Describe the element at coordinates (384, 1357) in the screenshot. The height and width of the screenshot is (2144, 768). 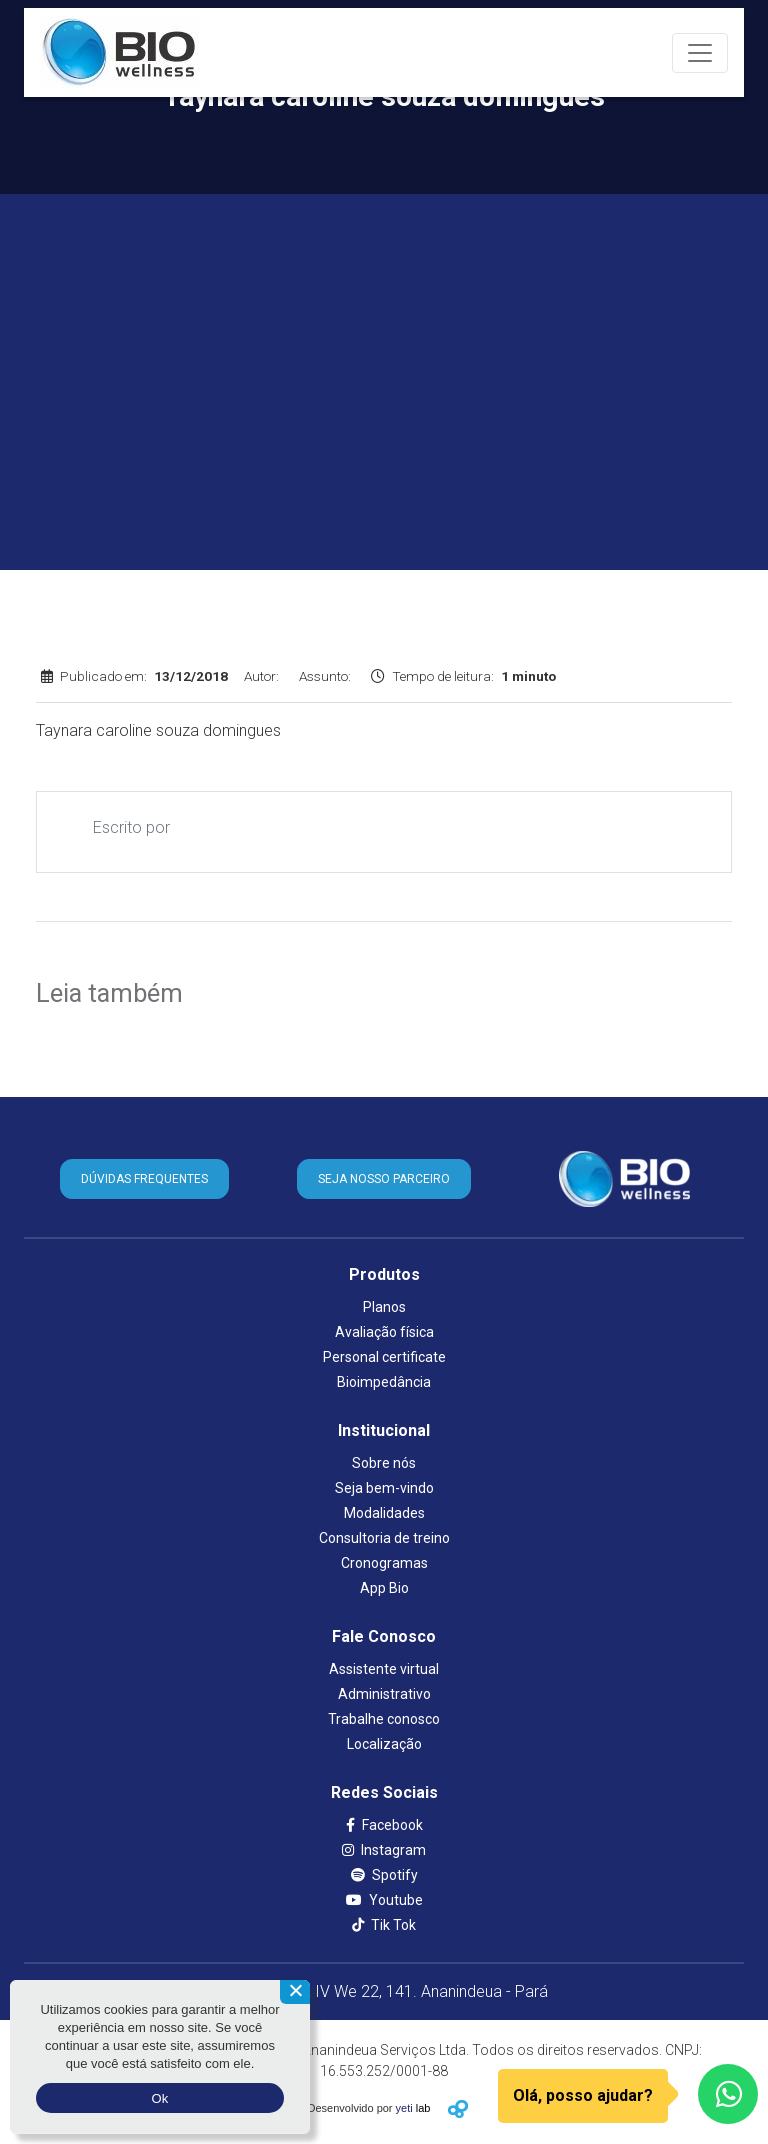
I see `Personal certificate` at that location.